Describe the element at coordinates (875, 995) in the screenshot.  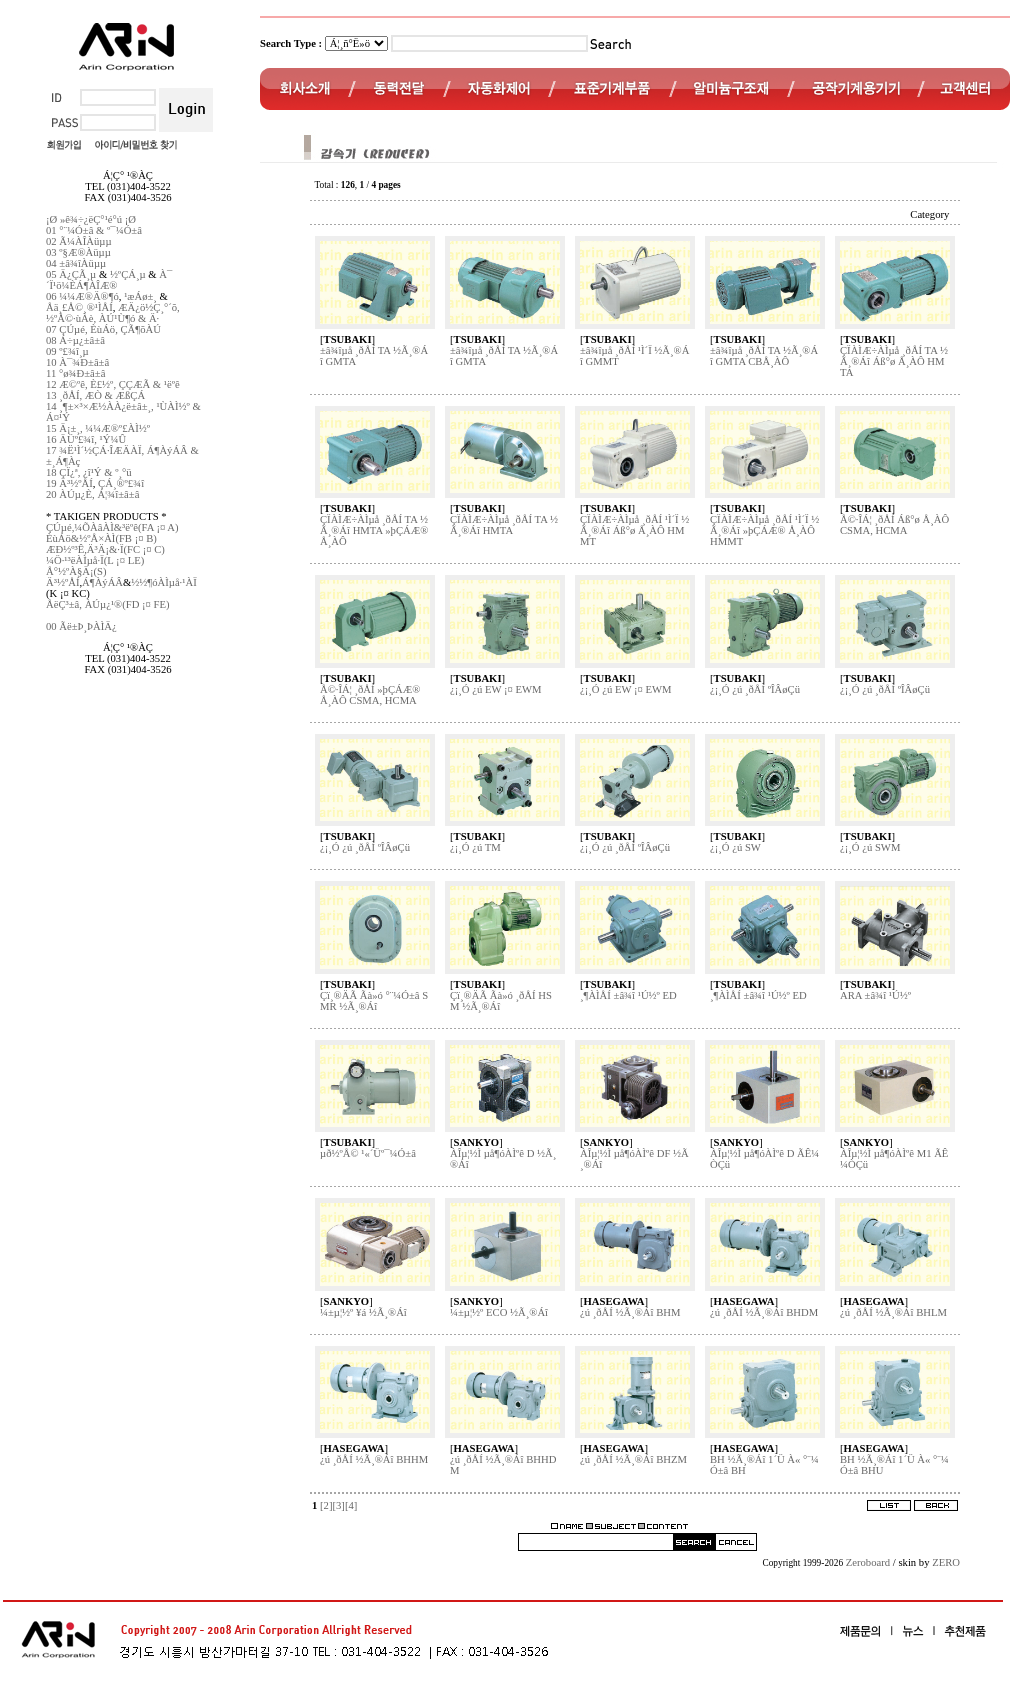
I see `ARA ±â¾î ¹Ú½º` at that location.